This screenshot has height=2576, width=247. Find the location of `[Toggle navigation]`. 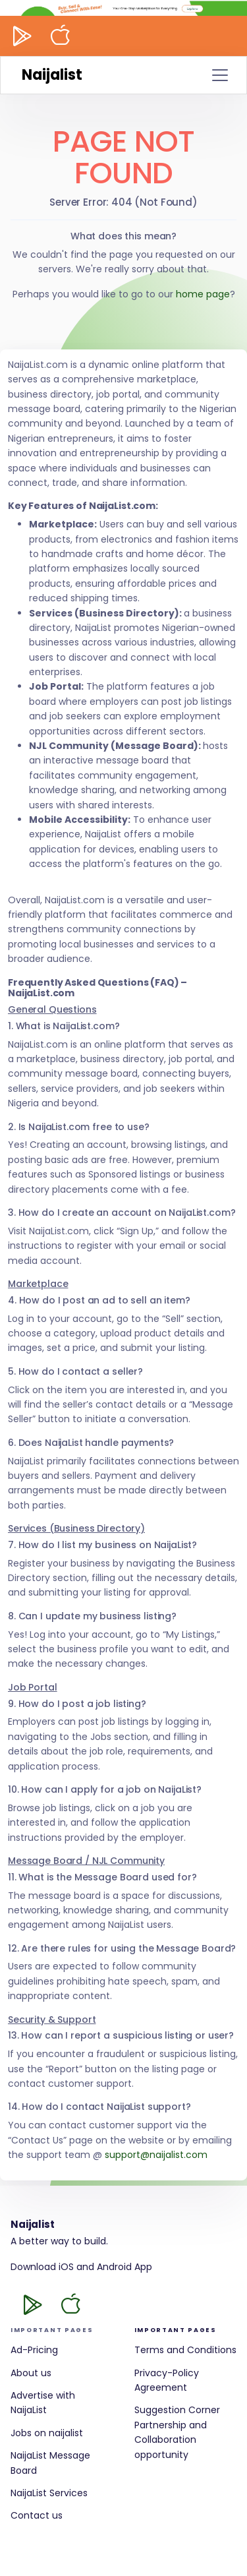

[Toggle navigation] is located at coordinates (220, 75).